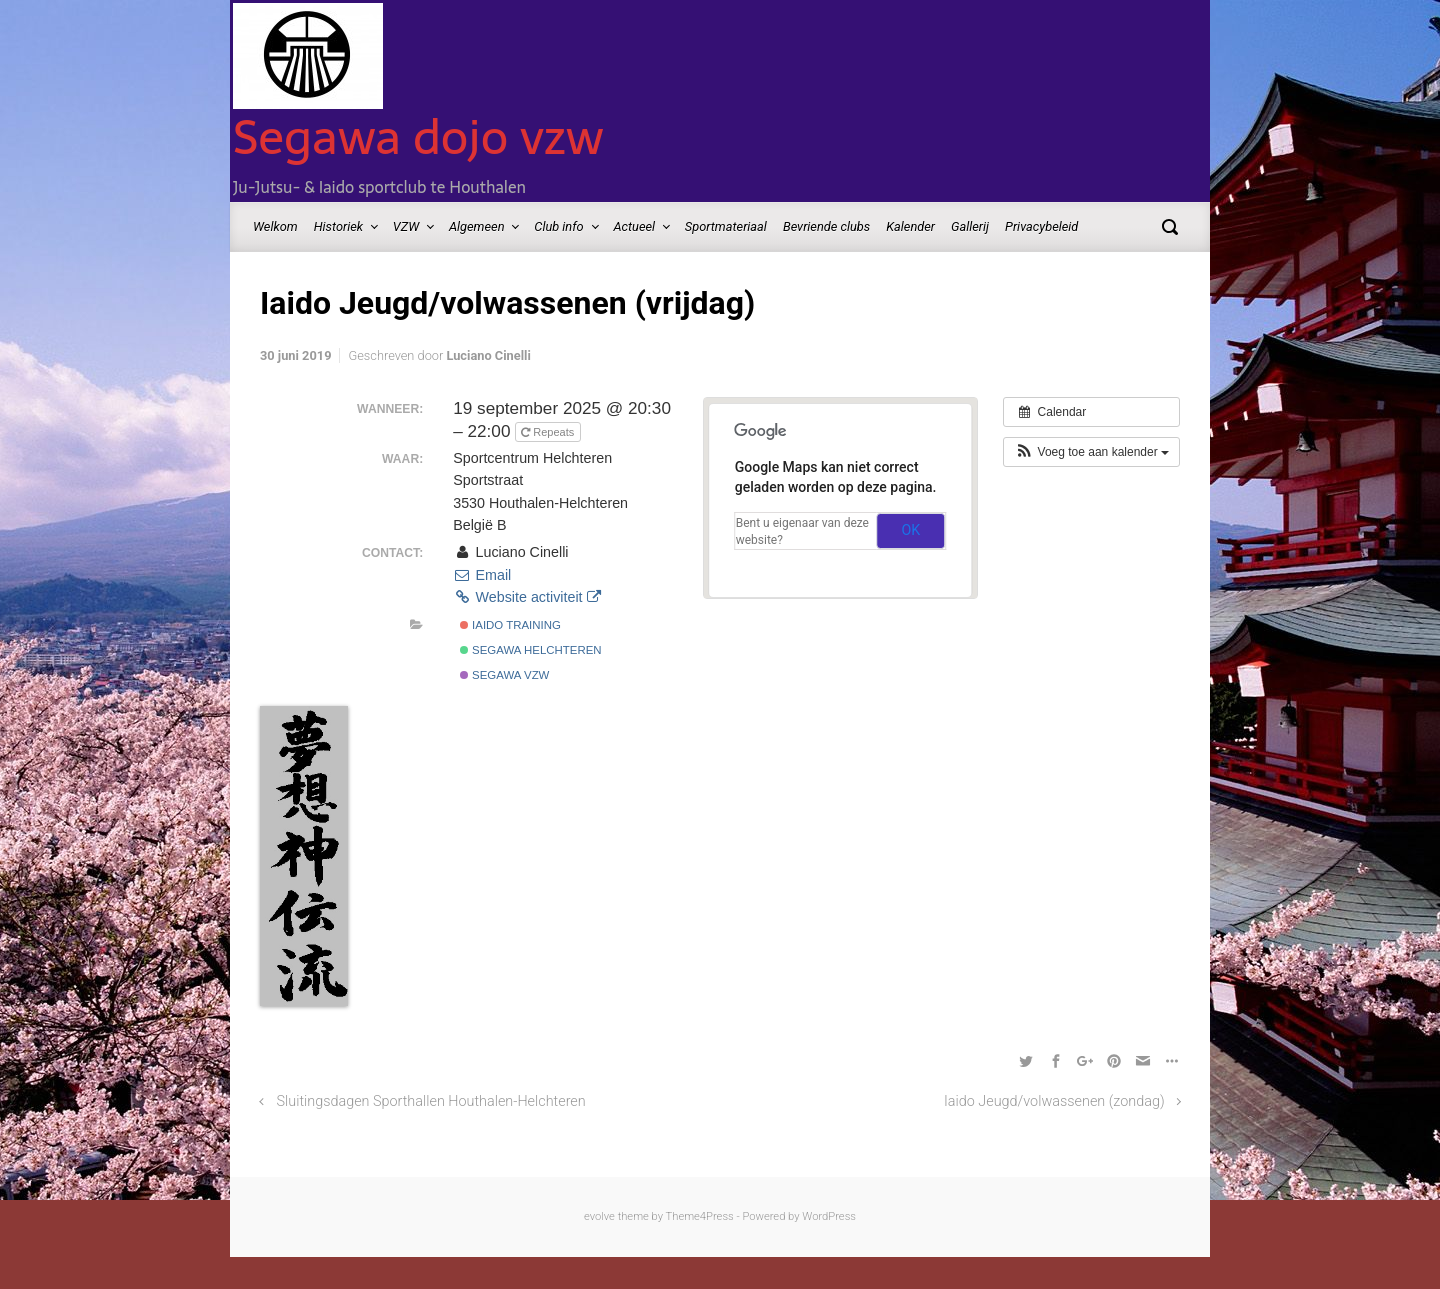 This screenshot has width=1440, height=1289. What do you see at coordinates (1091, 452) in the screenshot?
I see `[button]` at bounding box center [1091, 452].